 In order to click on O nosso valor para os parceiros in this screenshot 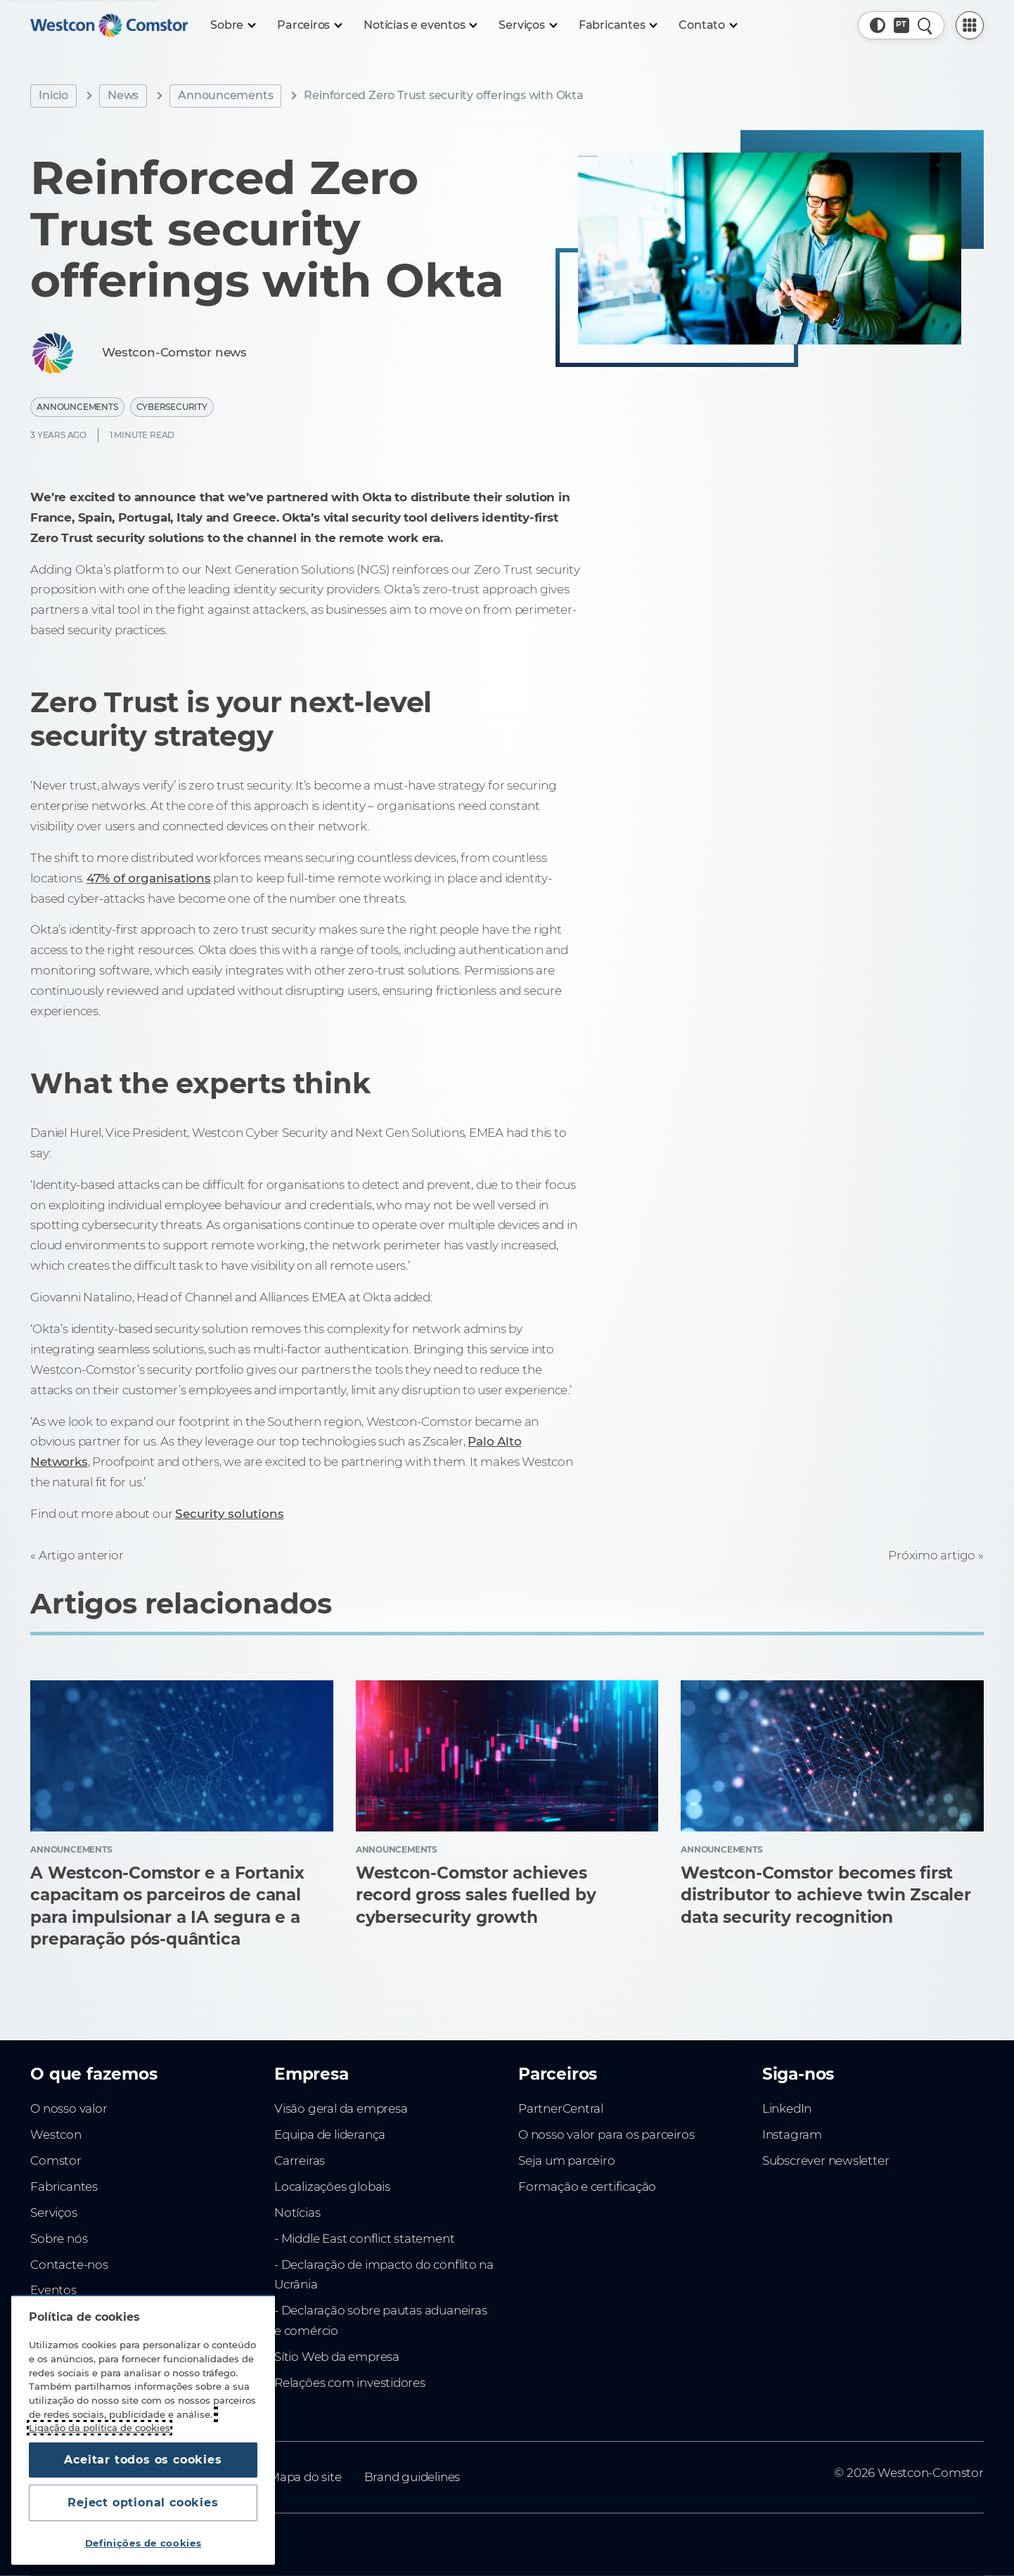, I will do `click(606, 2134)`.